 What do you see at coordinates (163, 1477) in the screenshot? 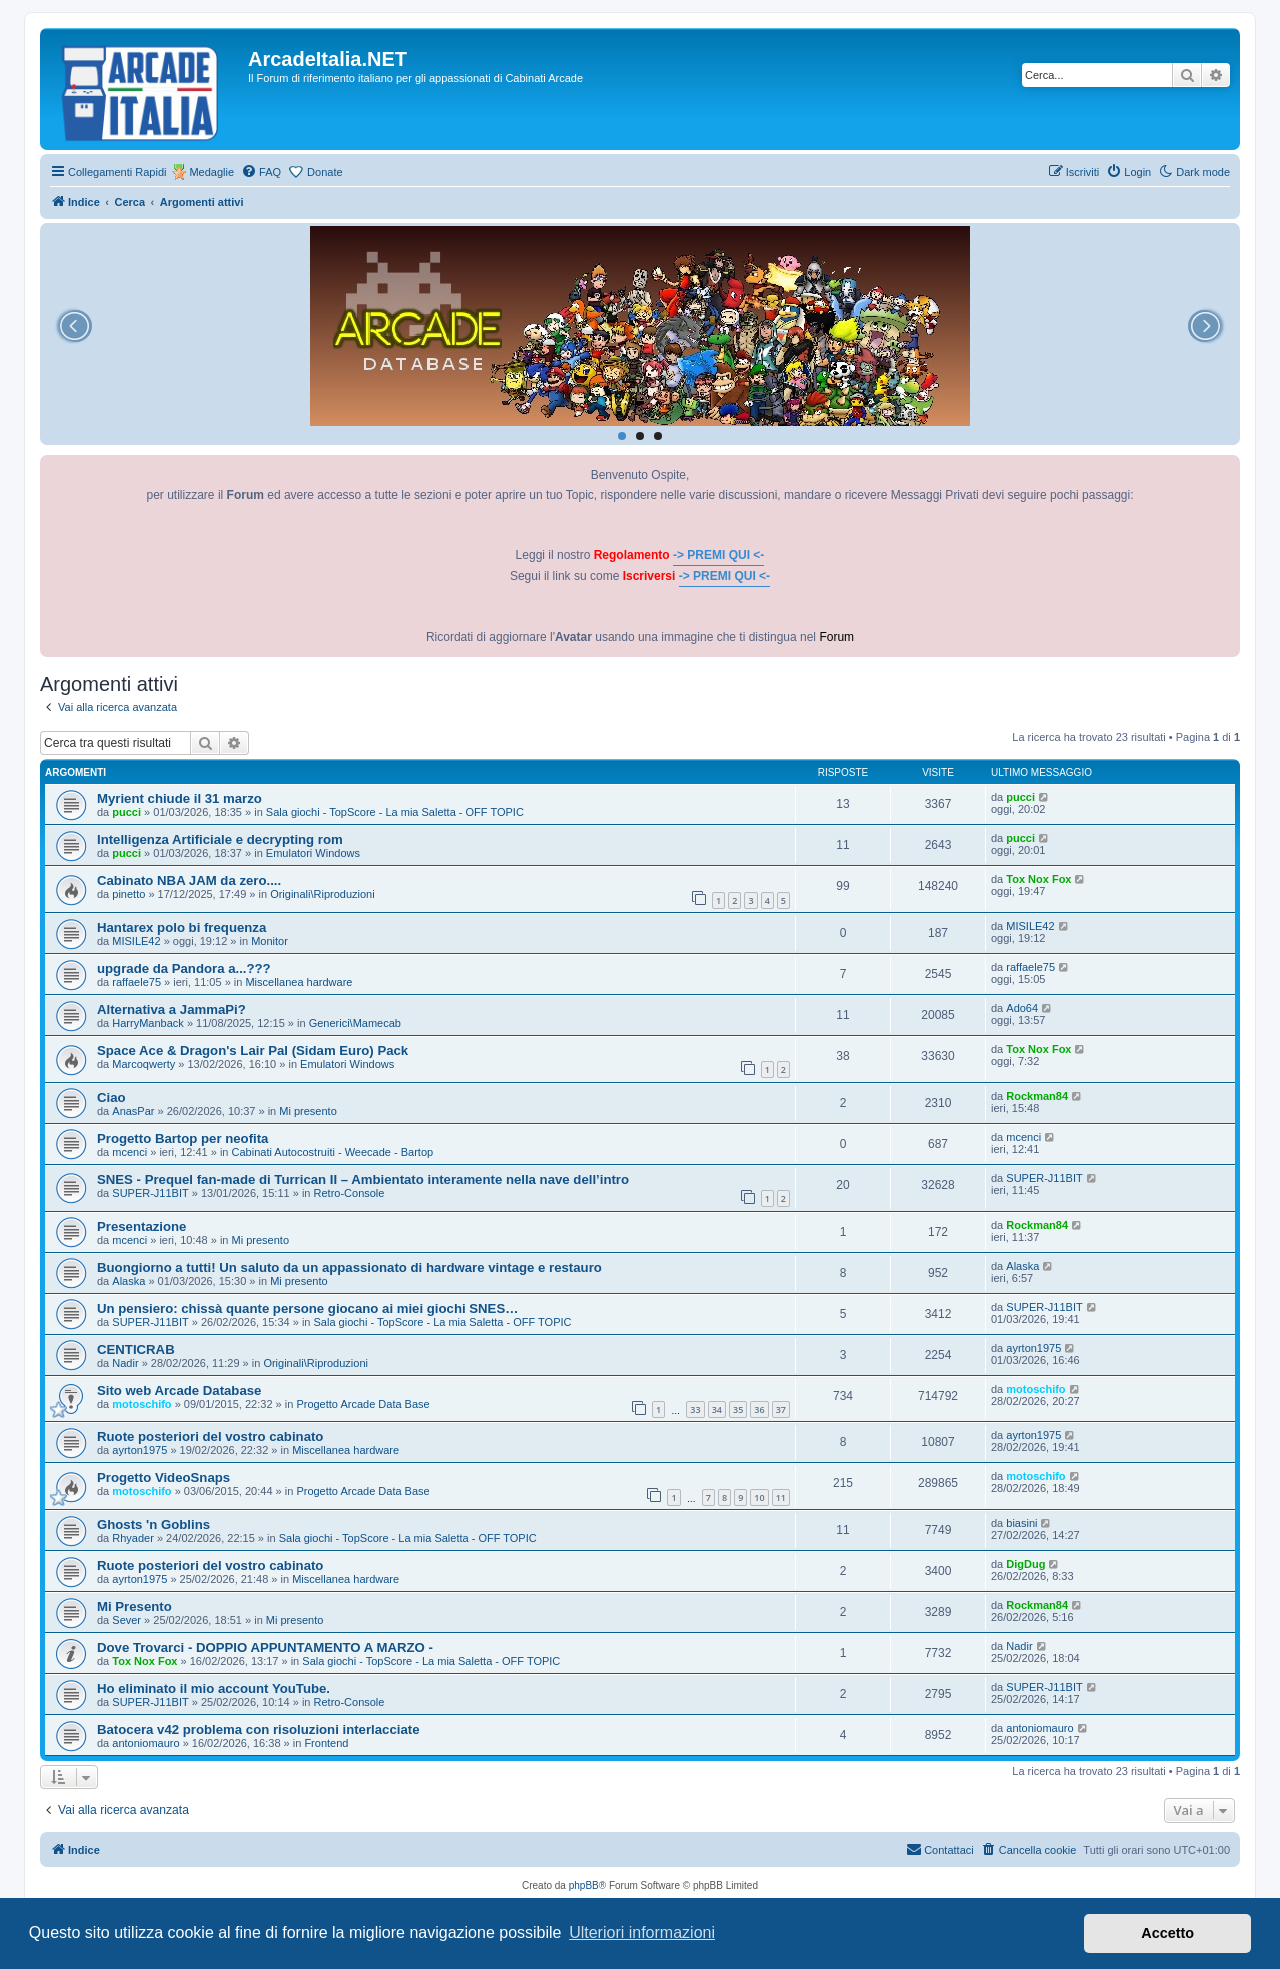
I see `Progetto VideoSnaps` at bounding box center [163, 1477].